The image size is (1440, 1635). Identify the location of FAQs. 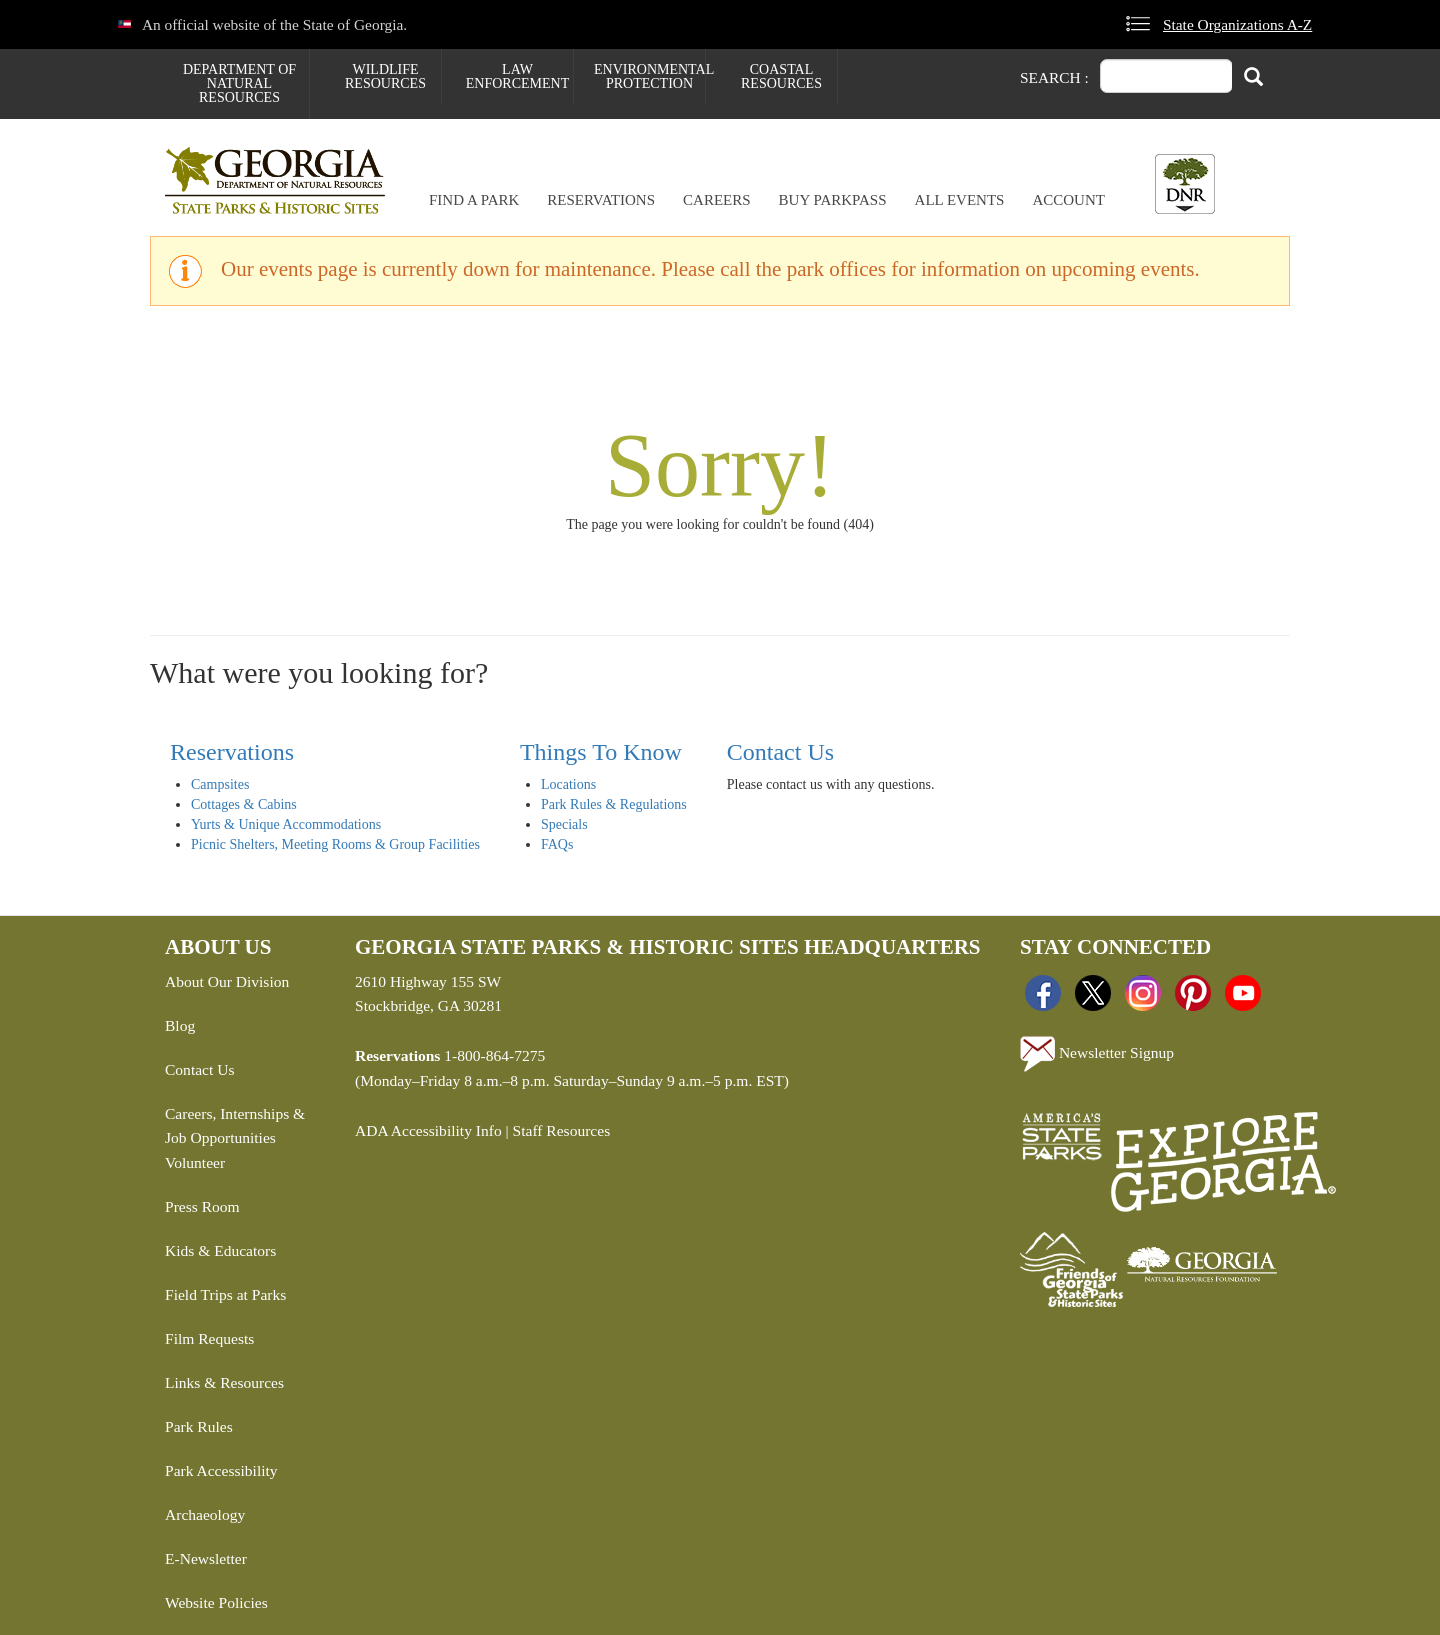
(557, 844).